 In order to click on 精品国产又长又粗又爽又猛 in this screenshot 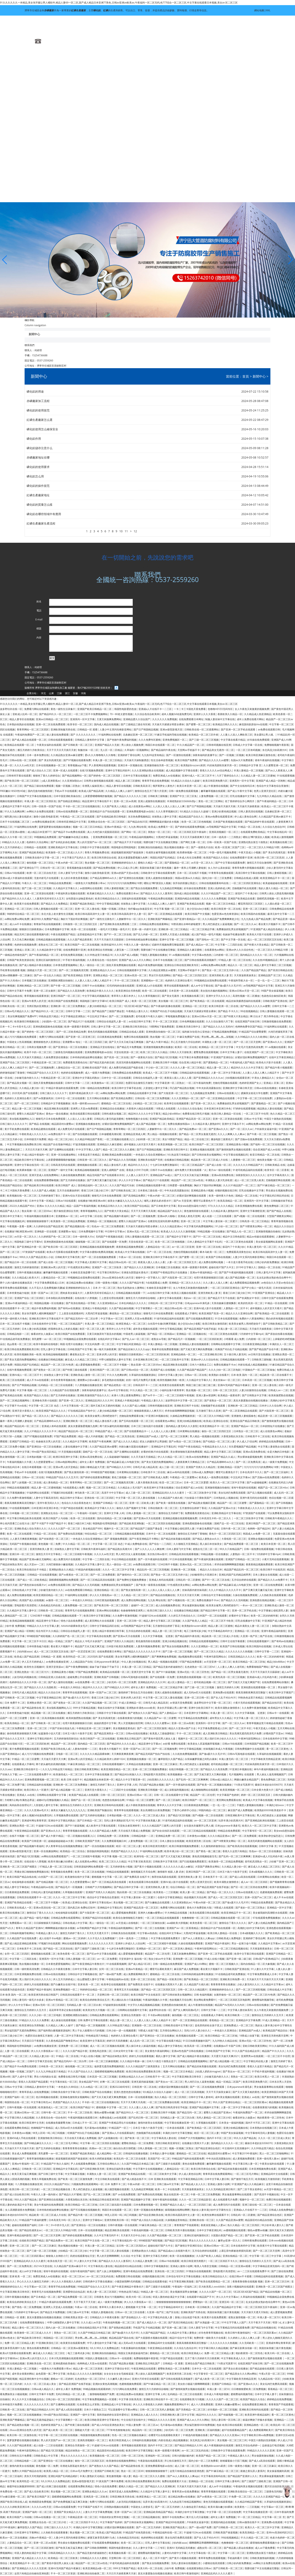, I will do `click(89, 1646)`.